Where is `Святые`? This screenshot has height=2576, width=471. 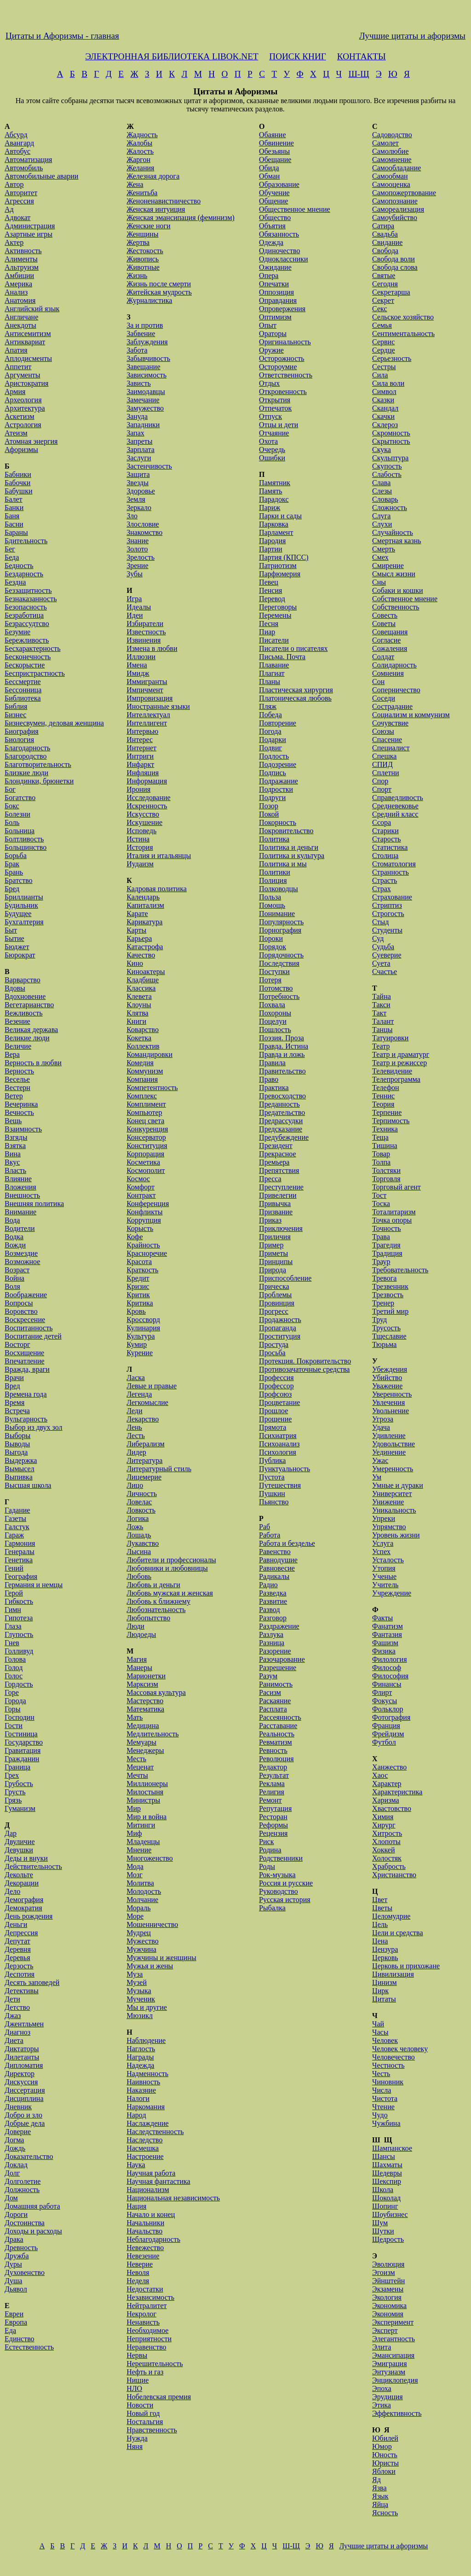
Святые is located at coordinates (383, 275).